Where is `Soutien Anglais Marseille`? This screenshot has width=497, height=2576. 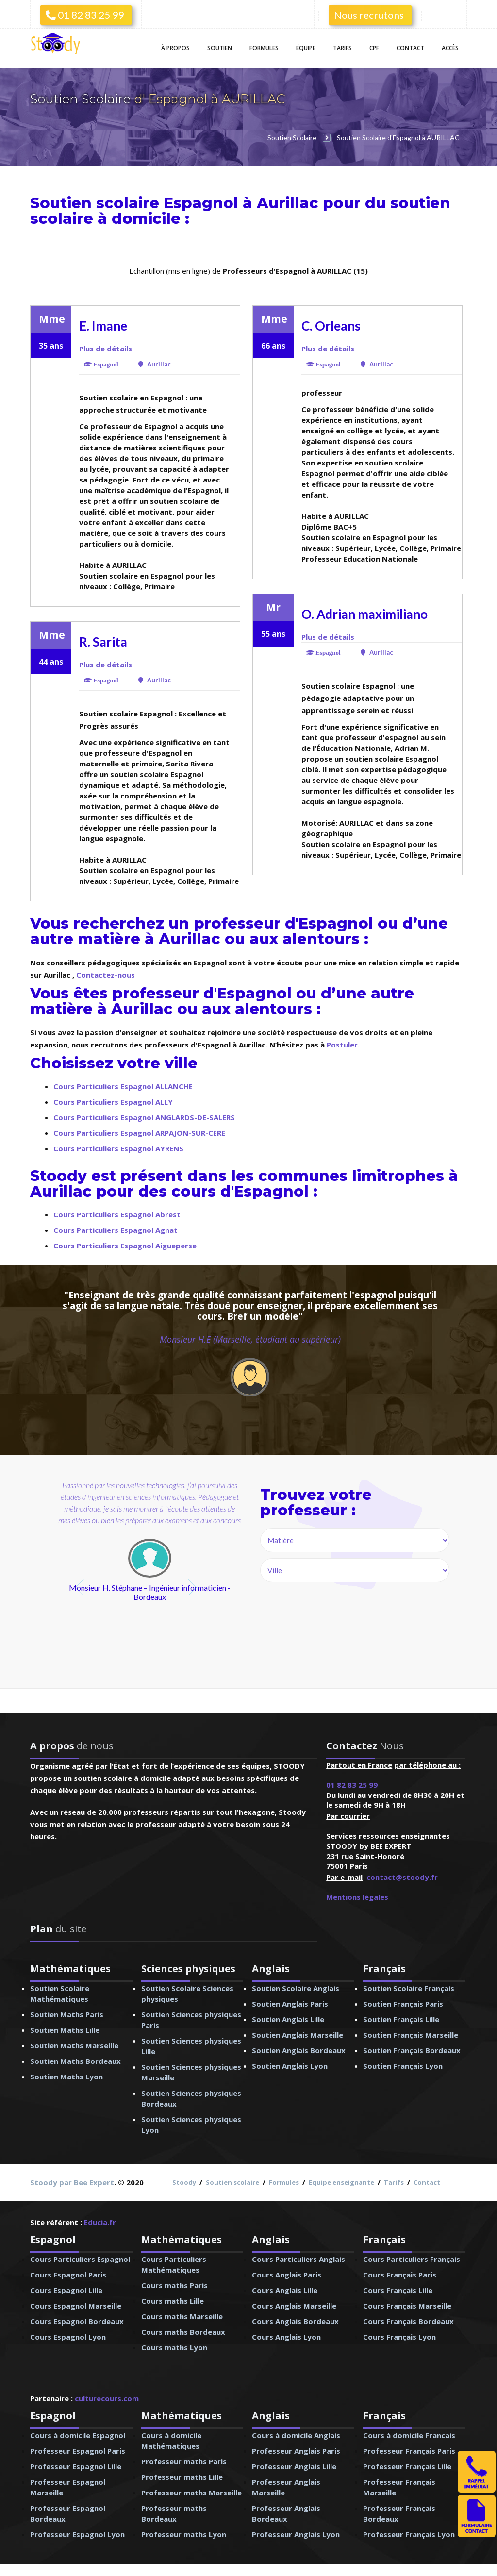
Soutien Anglais Marseille is located at coordinates (297, 2035).